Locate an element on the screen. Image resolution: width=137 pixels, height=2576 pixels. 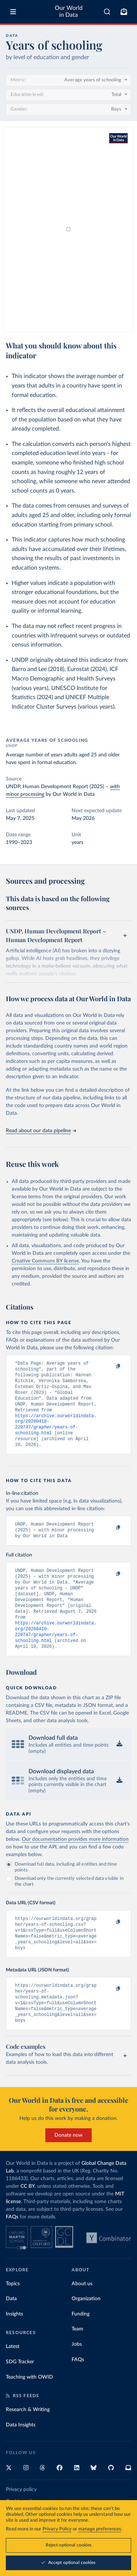
Team is located at coordinates (77, 2361).